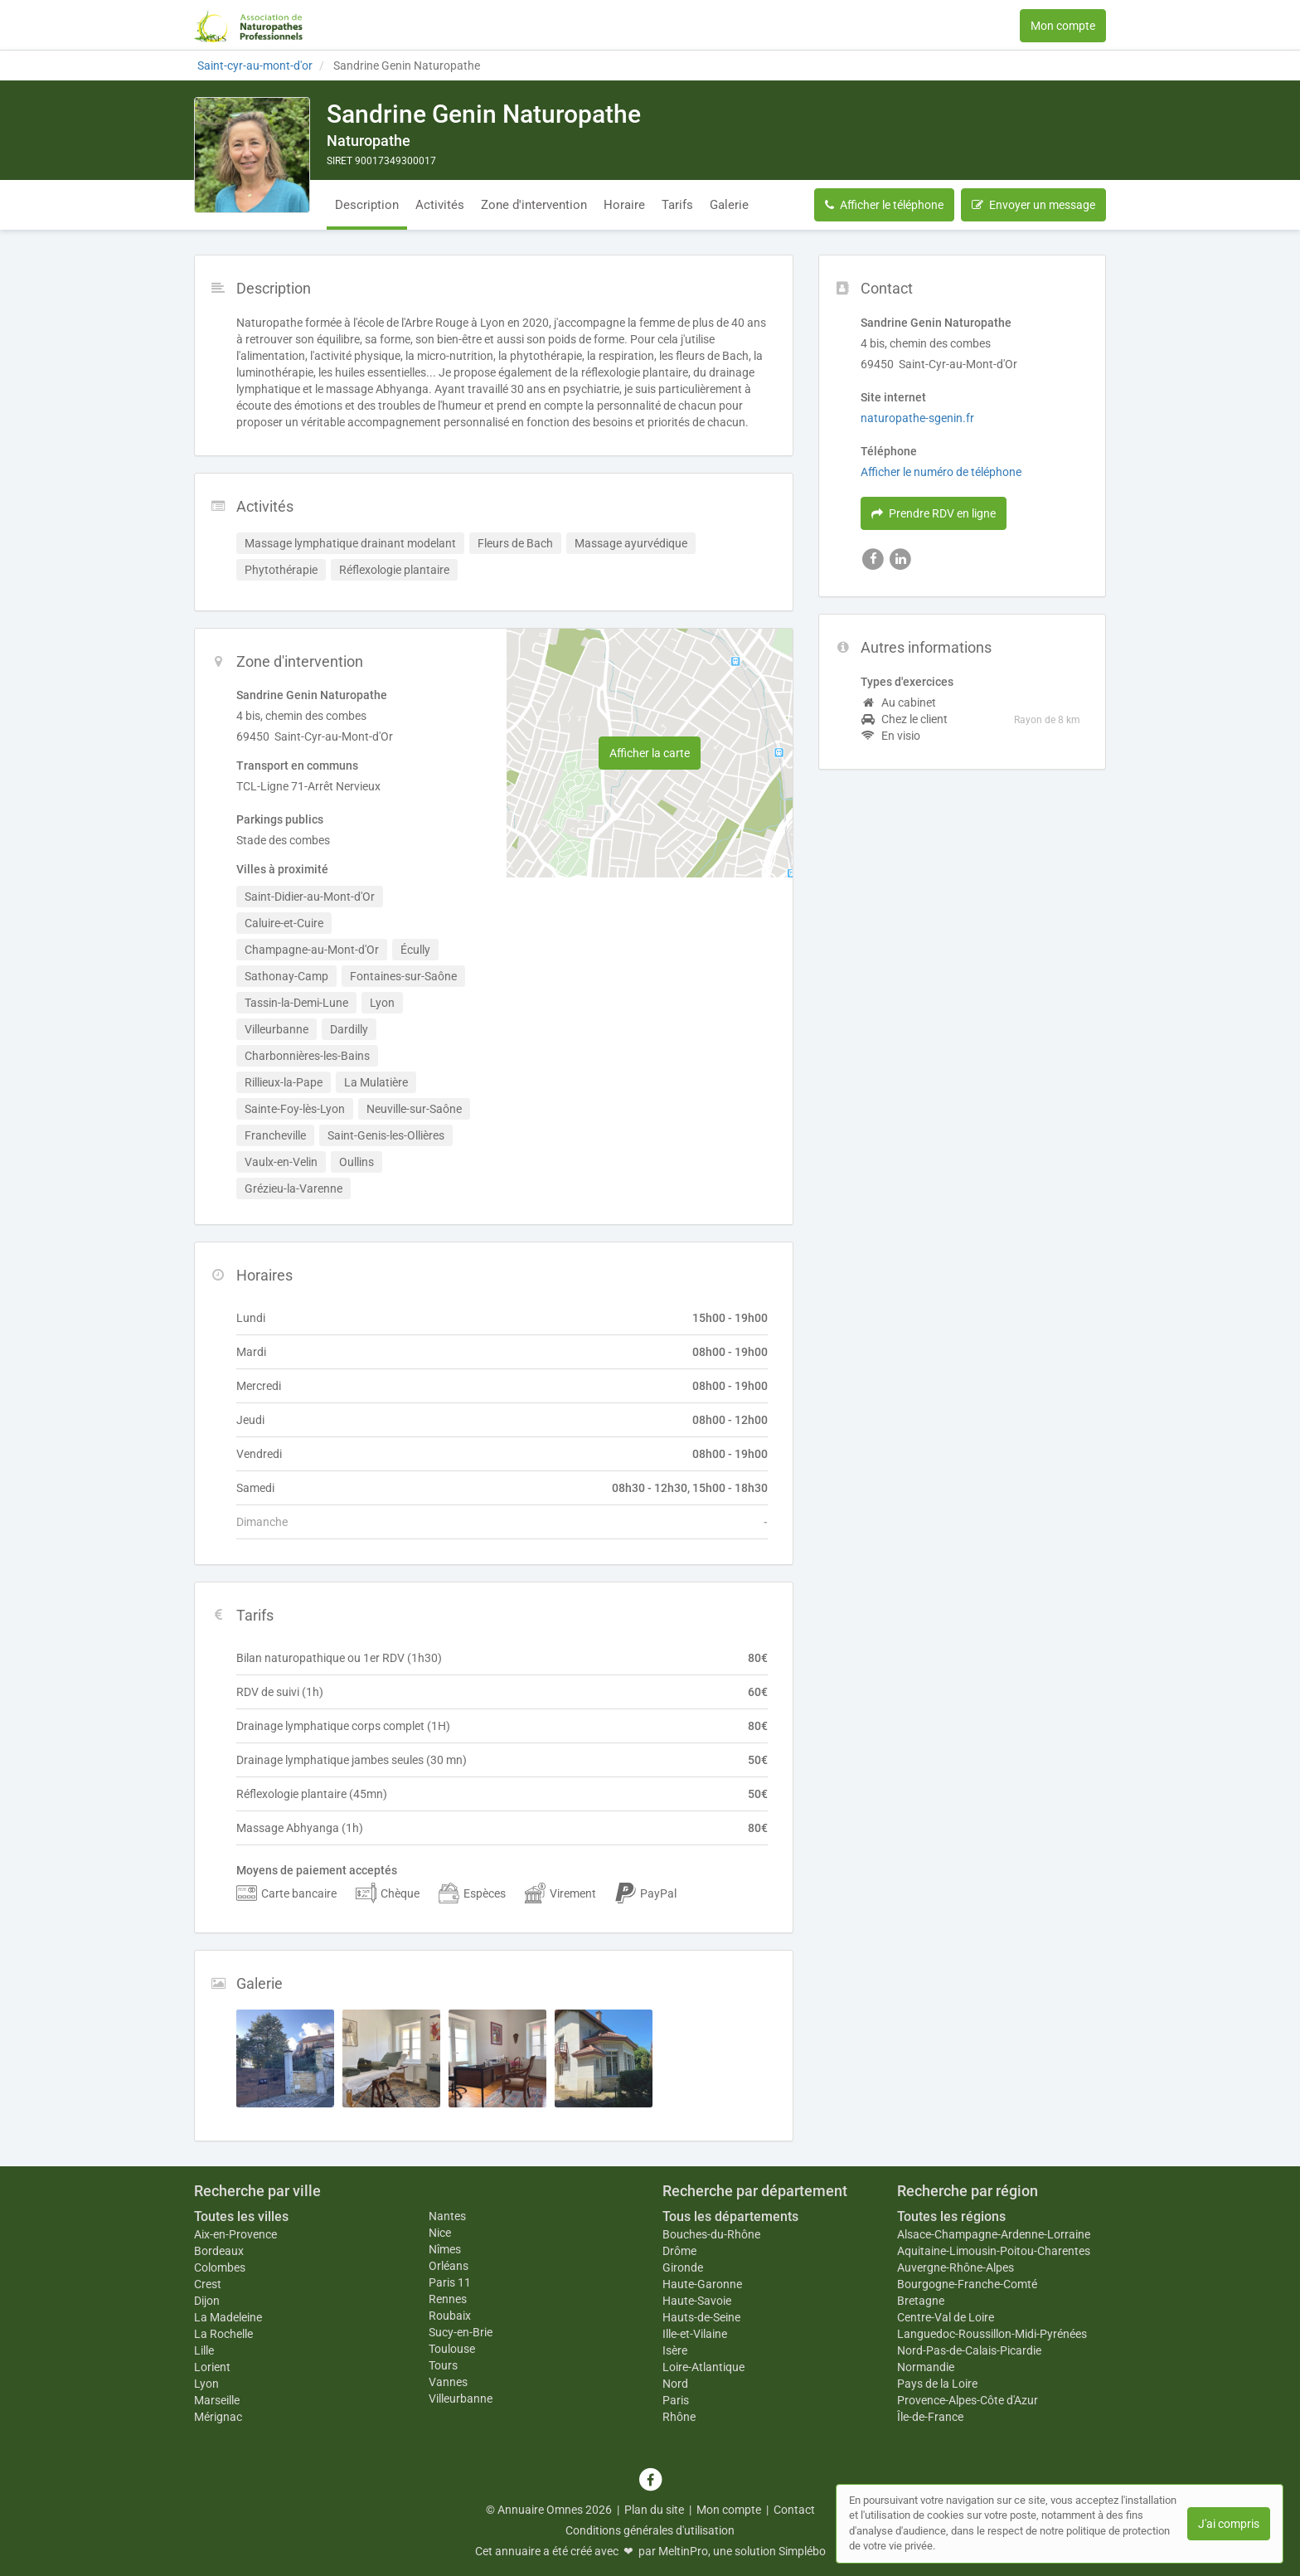 The width and height of the screenshot is (1300, 2576). What do you see at coordinates (993, 2251) in the screenshot?
I see `Aquitaine-Limousin-Poitou-Charentes` at bounding box center [993, 2251].